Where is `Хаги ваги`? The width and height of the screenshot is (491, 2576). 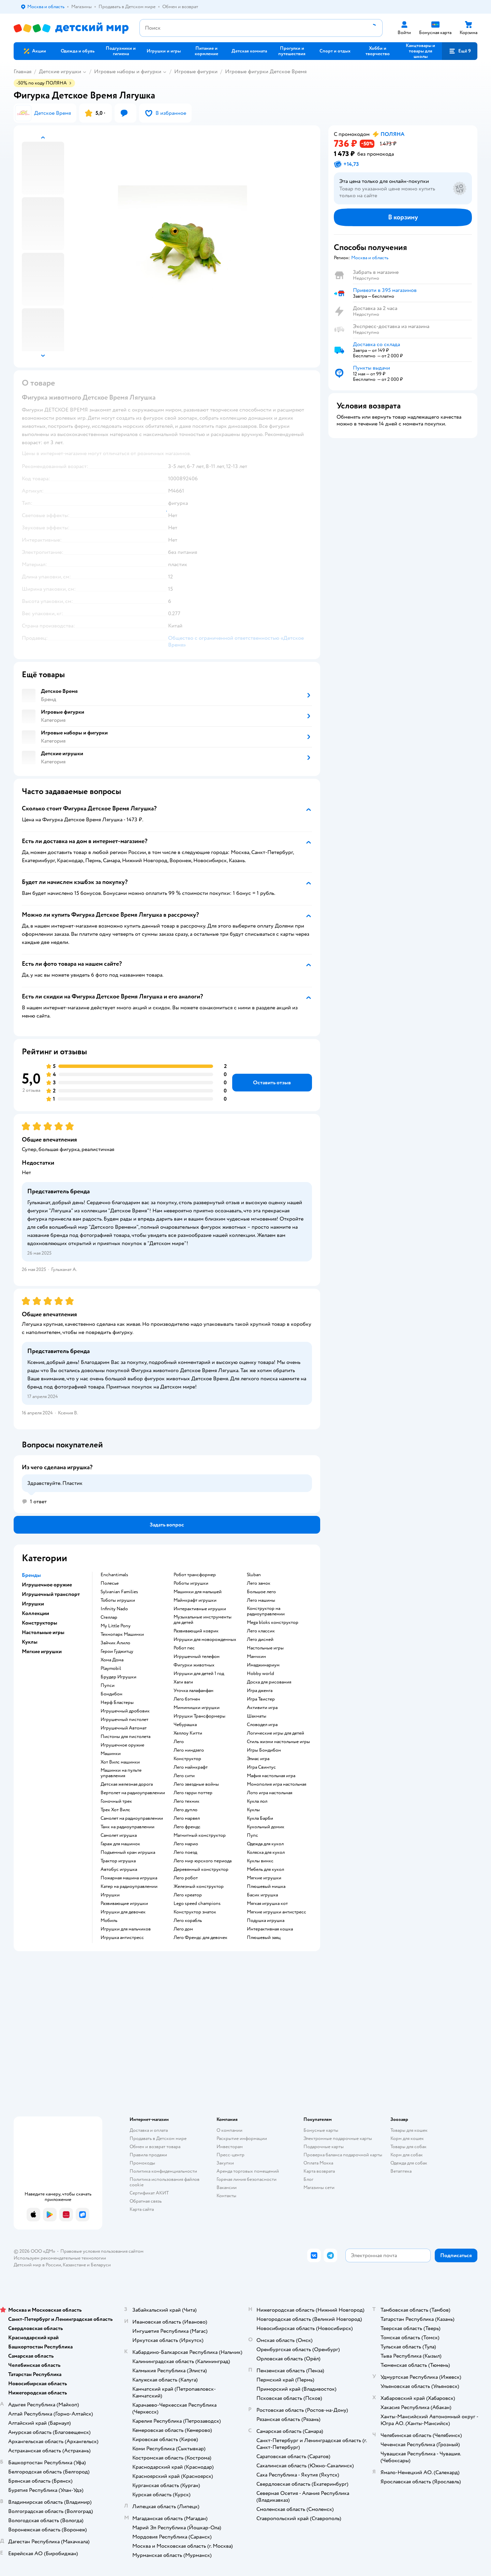
Хаги ваги is located at coordinates (183, 1682).